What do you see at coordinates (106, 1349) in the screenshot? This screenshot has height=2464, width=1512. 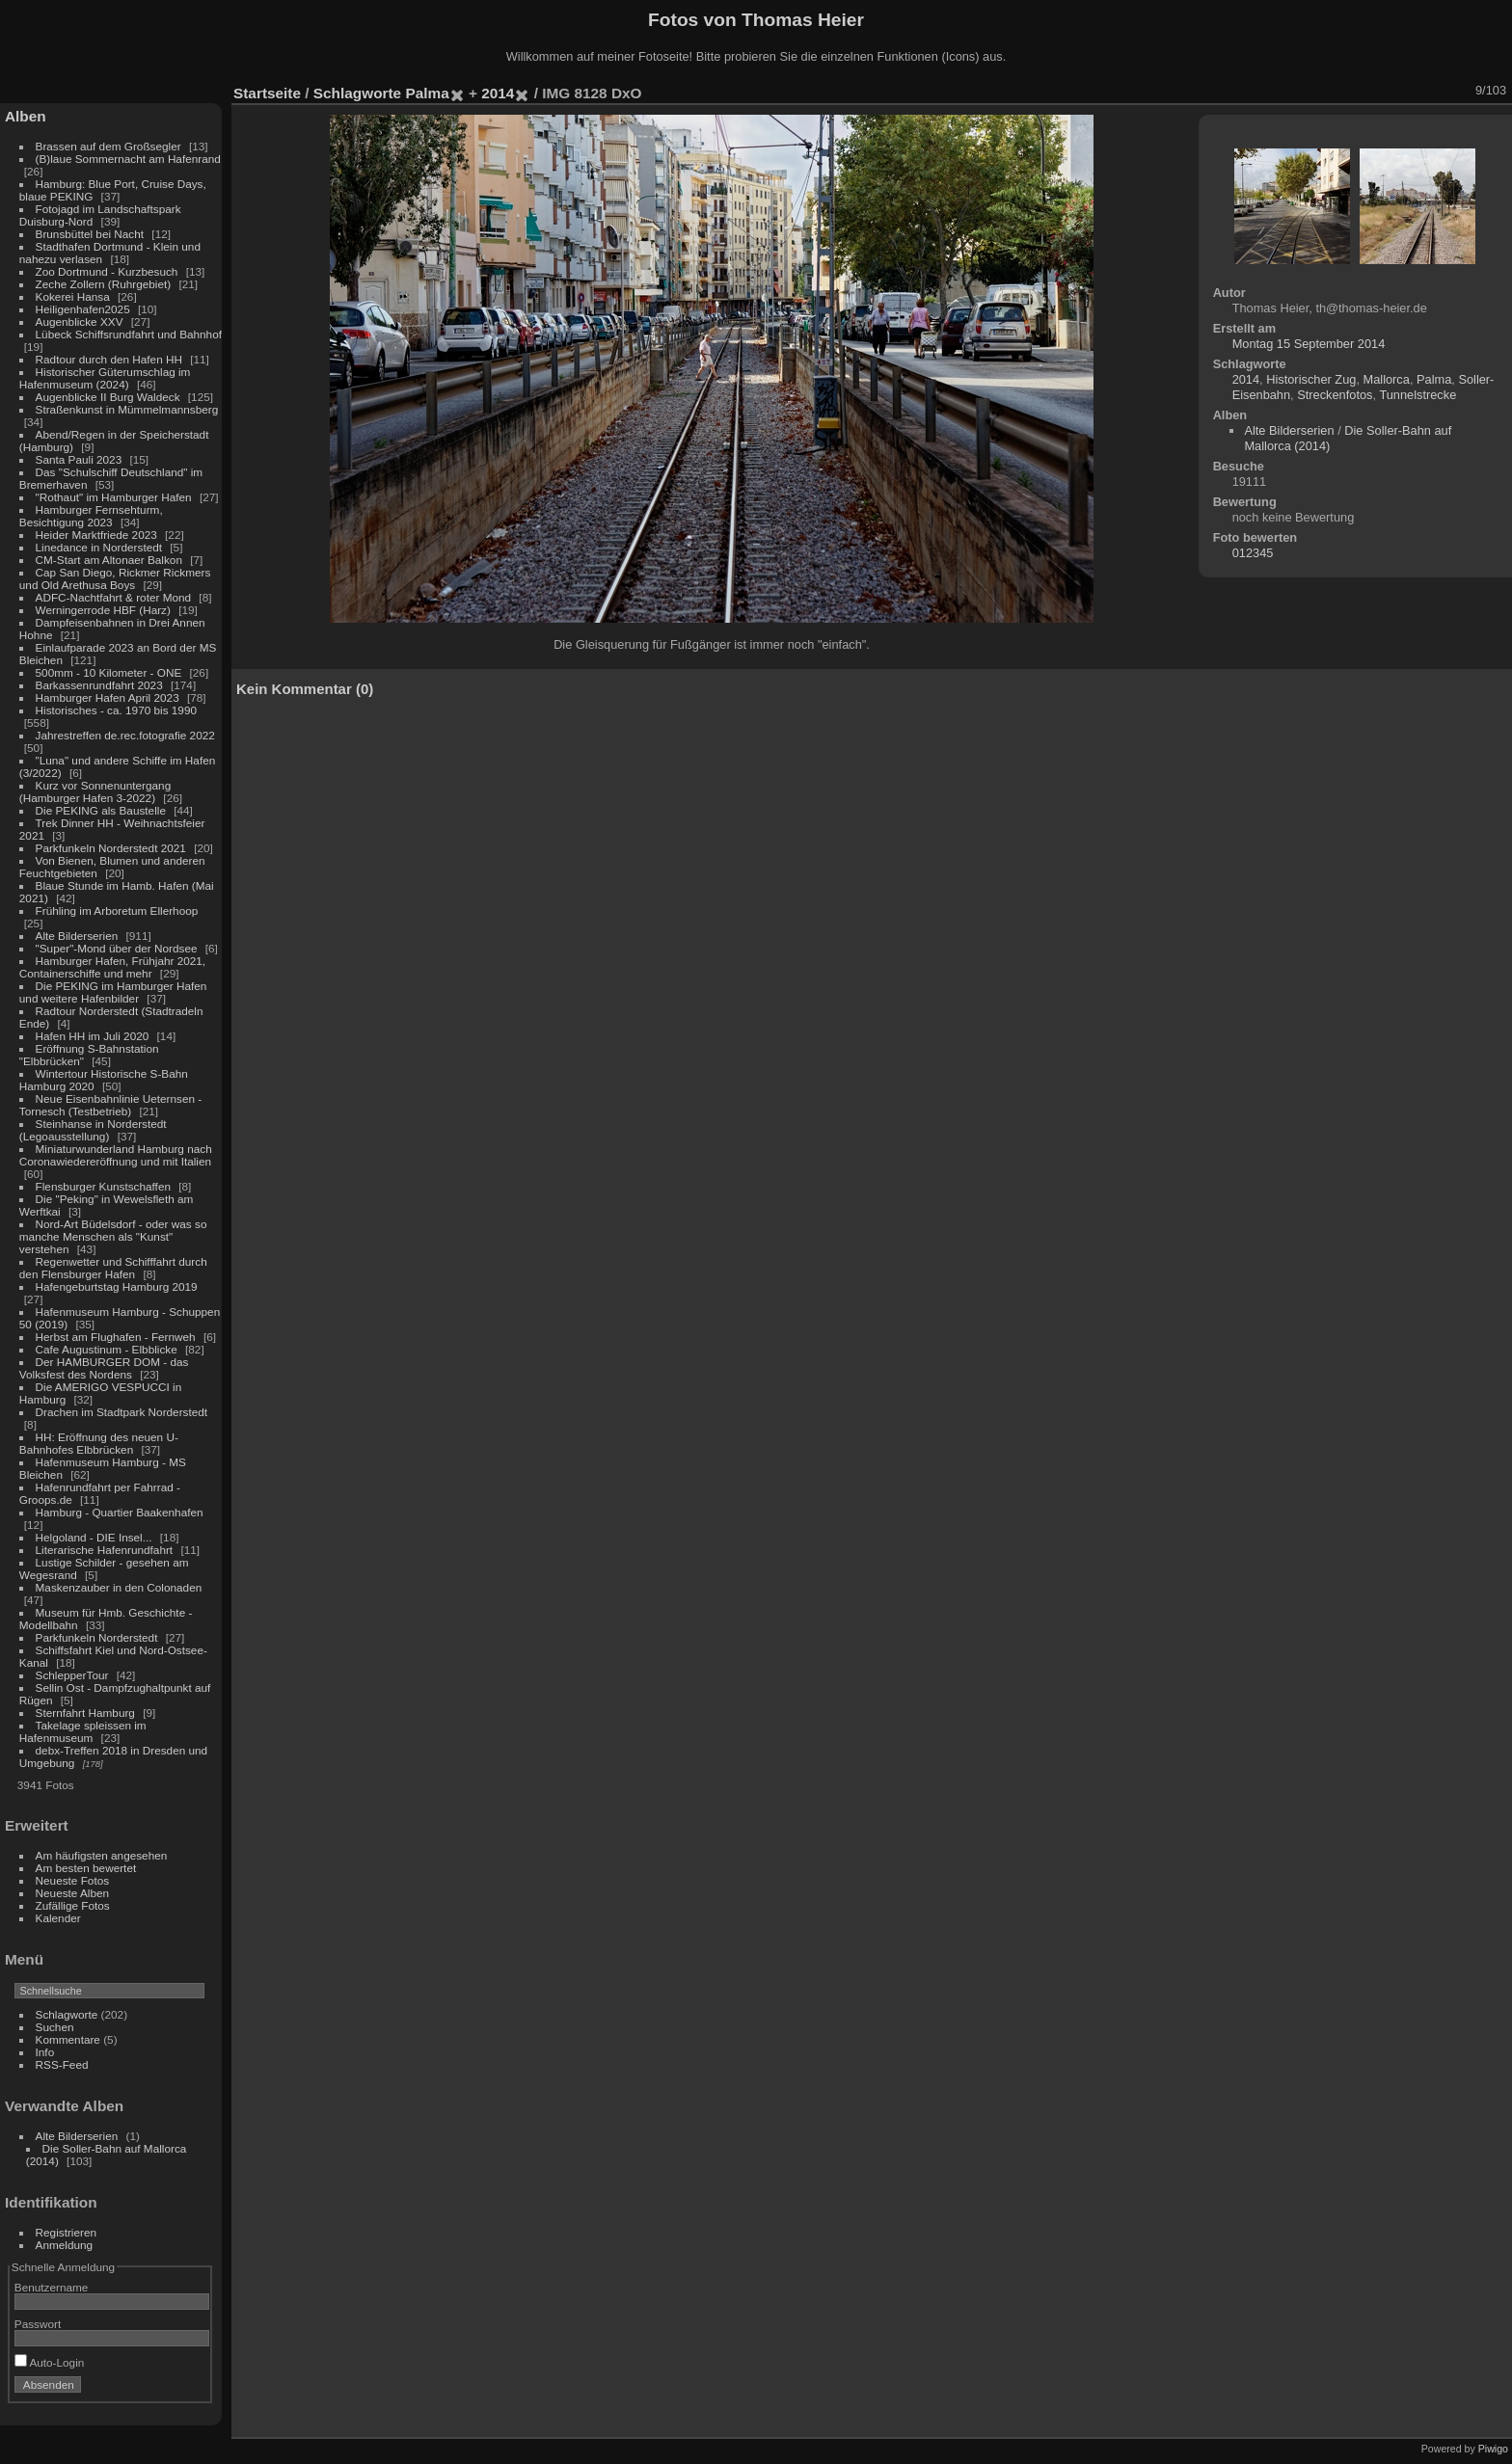 I see `Cafe Augustinum - Elbblicke` at bounding box center [106, 1349].